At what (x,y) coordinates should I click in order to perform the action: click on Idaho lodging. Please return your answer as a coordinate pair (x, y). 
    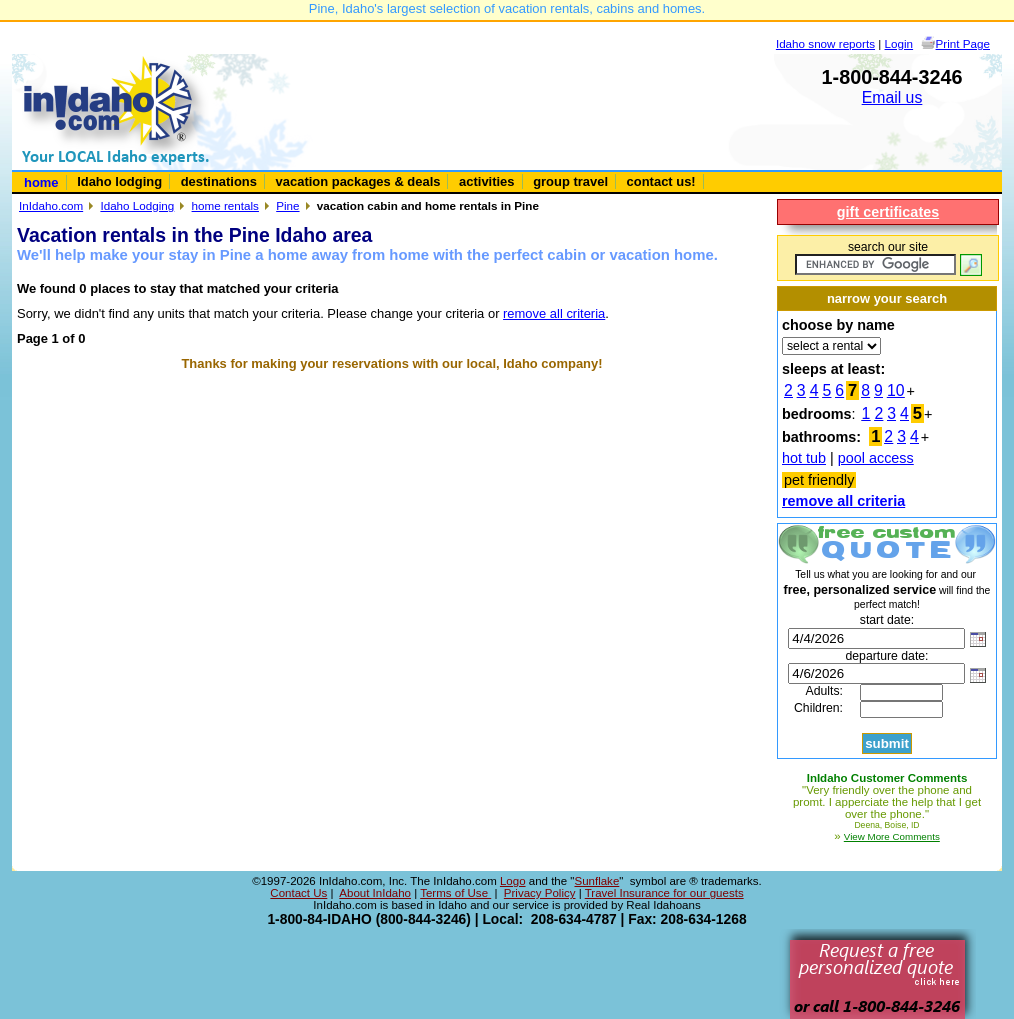
    Looking at the image, I should click on (119, 181).